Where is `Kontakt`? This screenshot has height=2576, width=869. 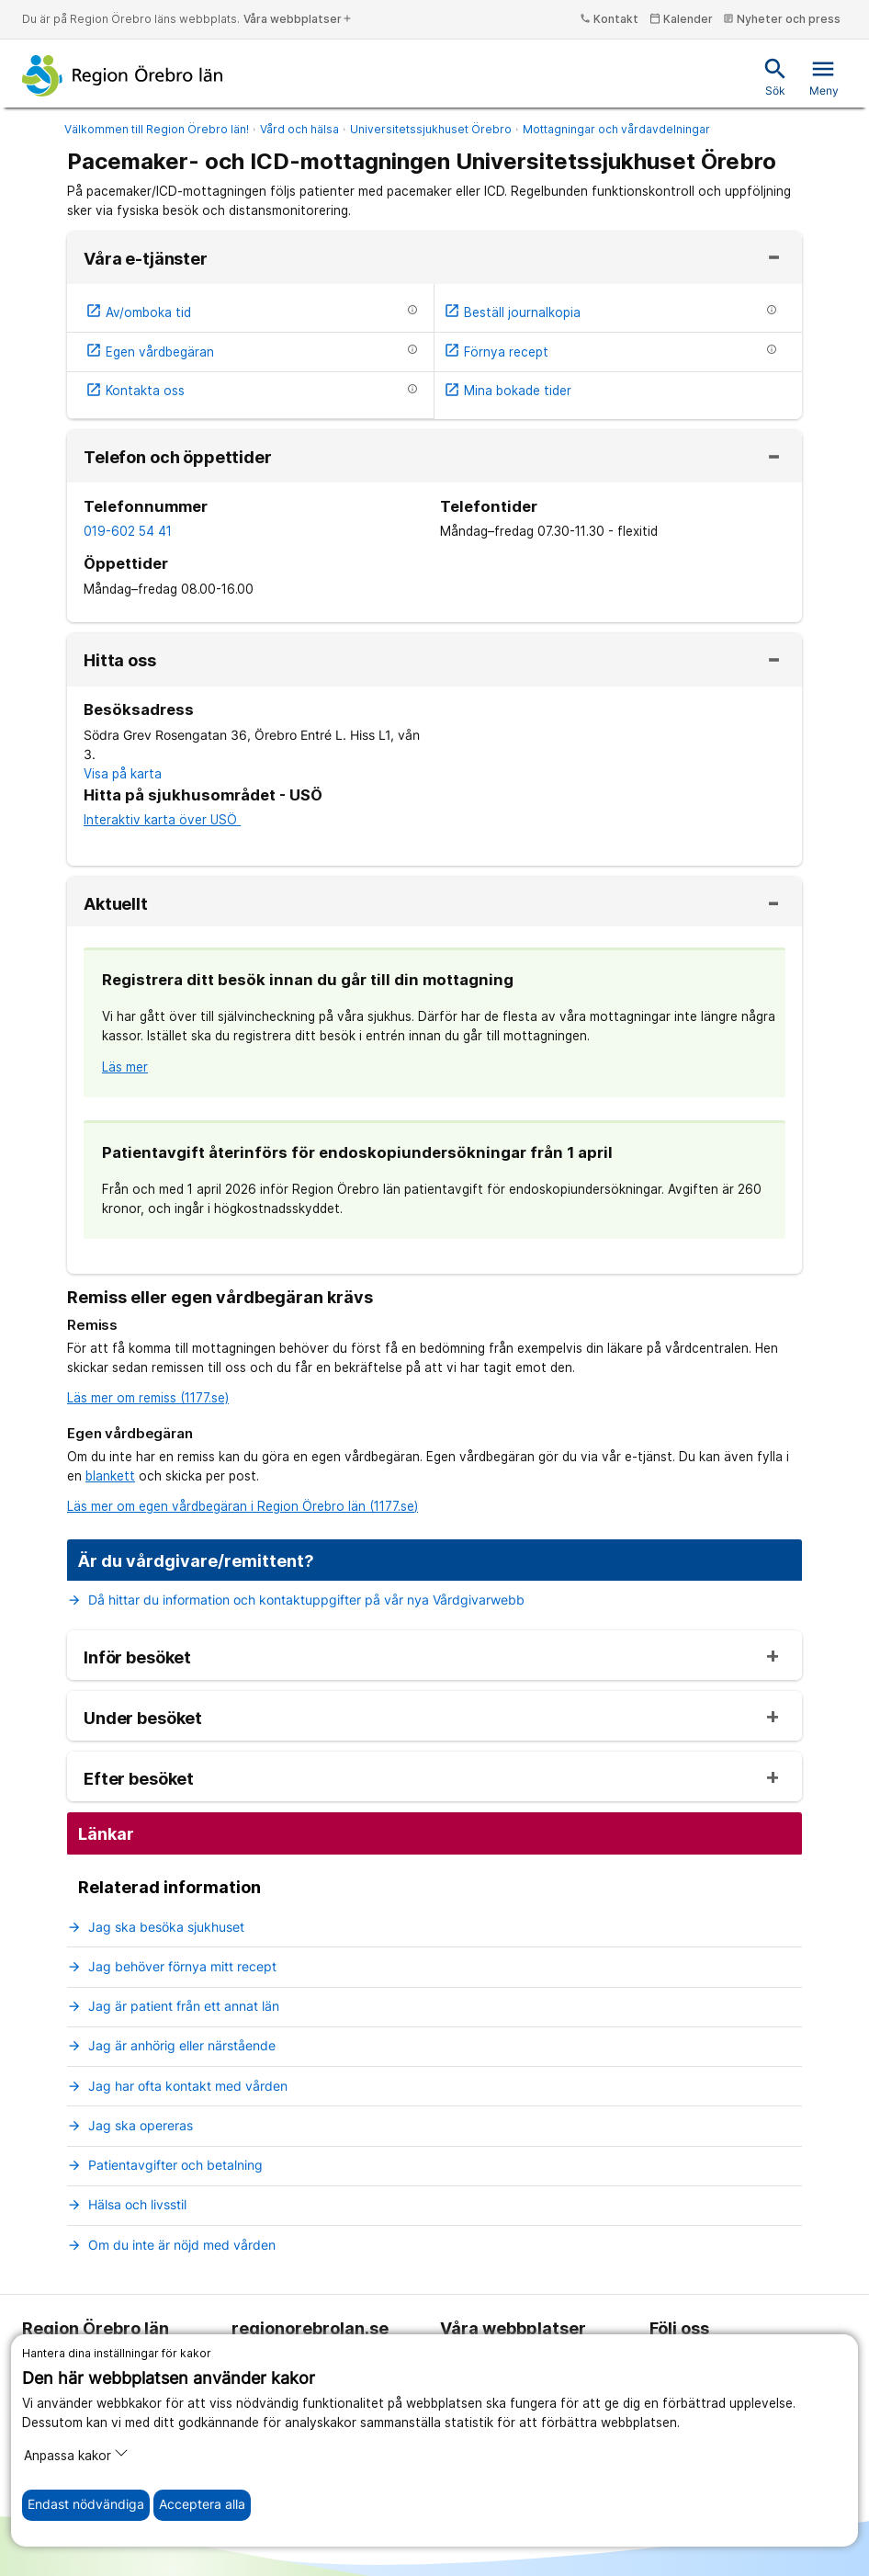
Kontakt is located at coordinates (609, 19).